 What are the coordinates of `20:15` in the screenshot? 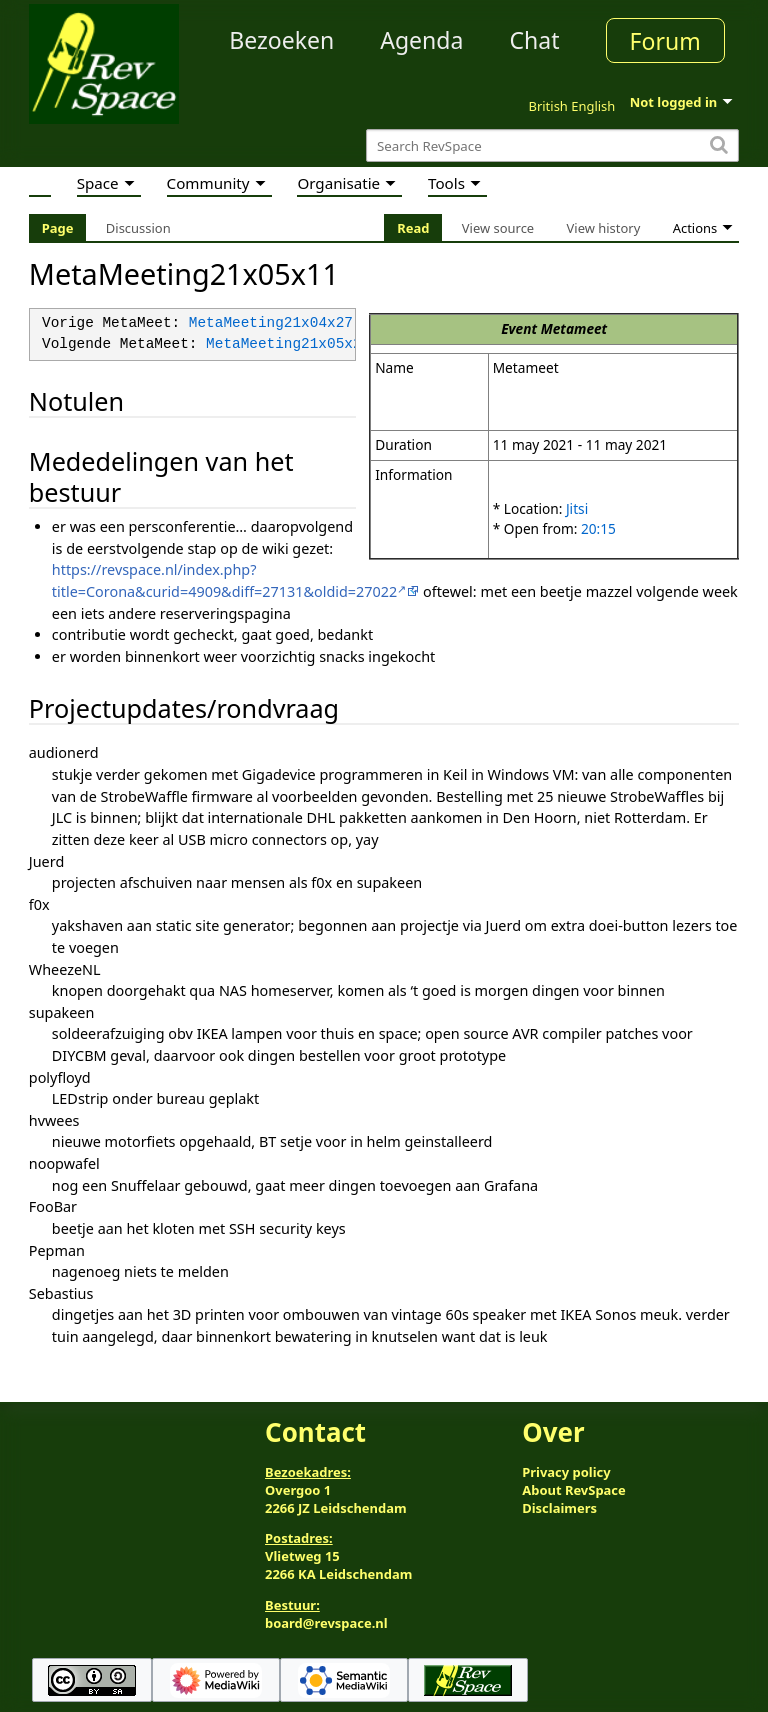 It's located at (598, 528).